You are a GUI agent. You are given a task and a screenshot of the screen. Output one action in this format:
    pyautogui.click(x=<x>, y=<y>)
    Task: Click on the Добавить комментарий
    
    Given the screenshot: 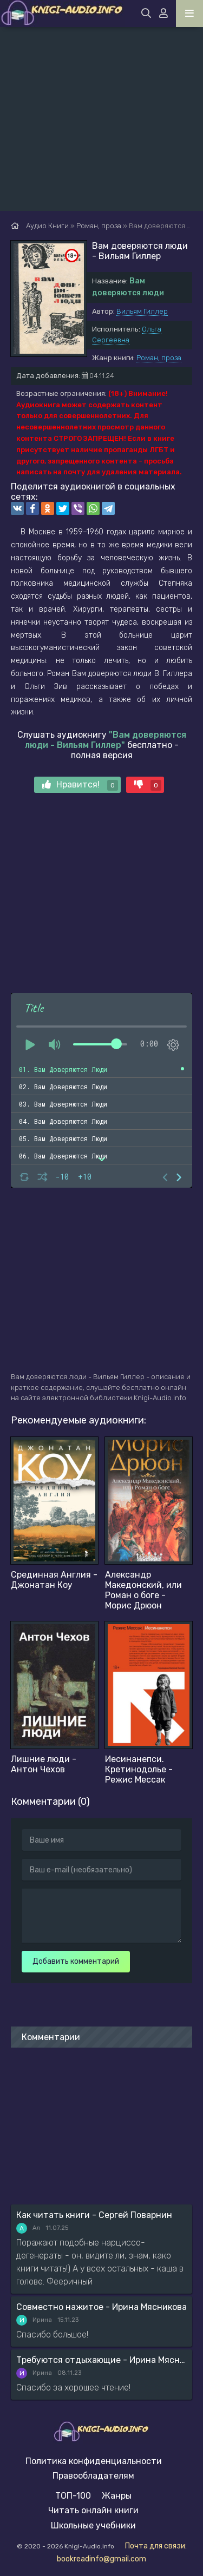 What is the action you would take?
    pyautogui.click(x=75, y=1961)
    